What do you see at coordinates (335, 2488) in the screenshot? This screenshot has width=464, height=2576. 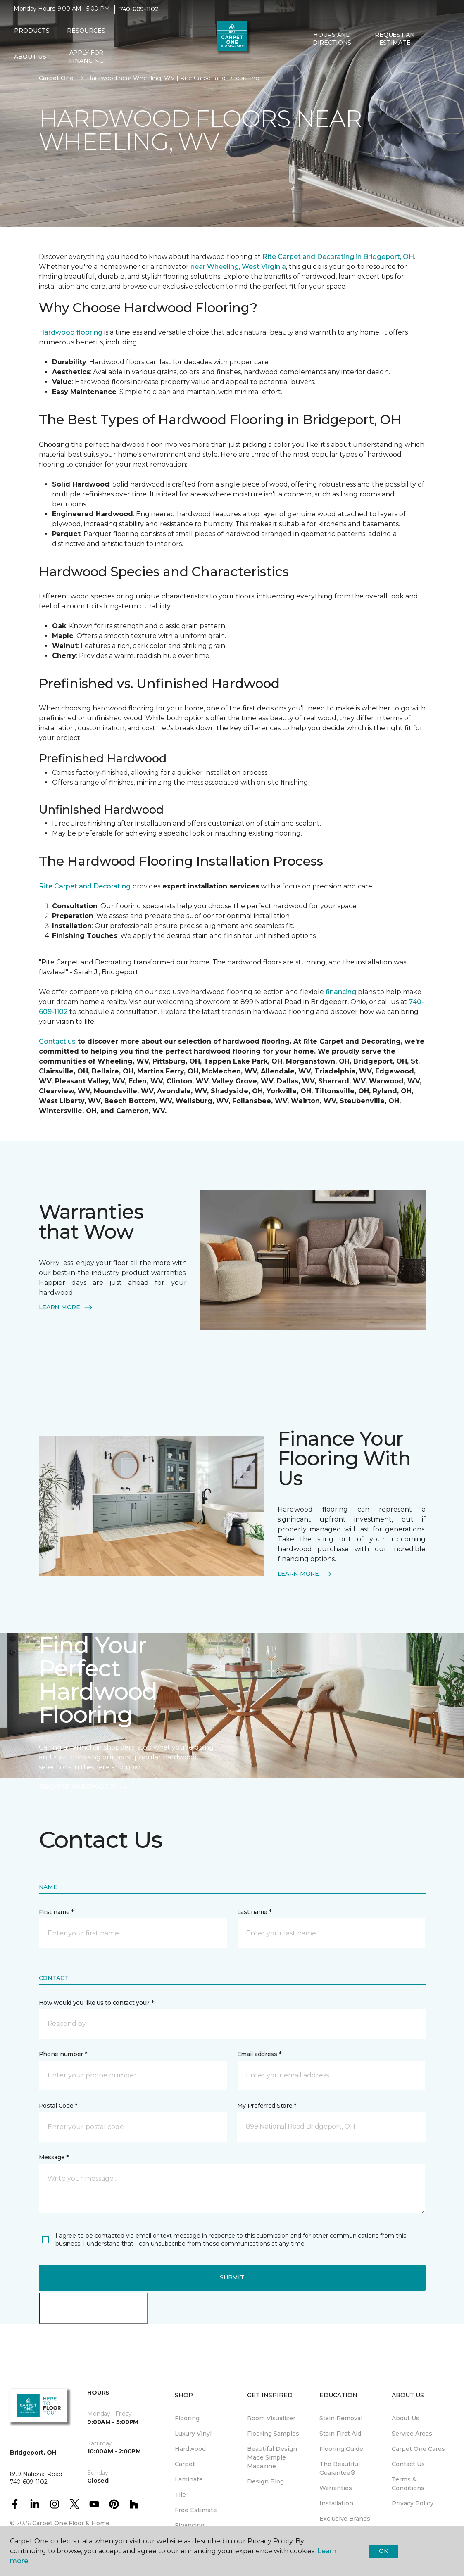 I see `Warranties [menuitem]` at bounding box center [335, 2488].